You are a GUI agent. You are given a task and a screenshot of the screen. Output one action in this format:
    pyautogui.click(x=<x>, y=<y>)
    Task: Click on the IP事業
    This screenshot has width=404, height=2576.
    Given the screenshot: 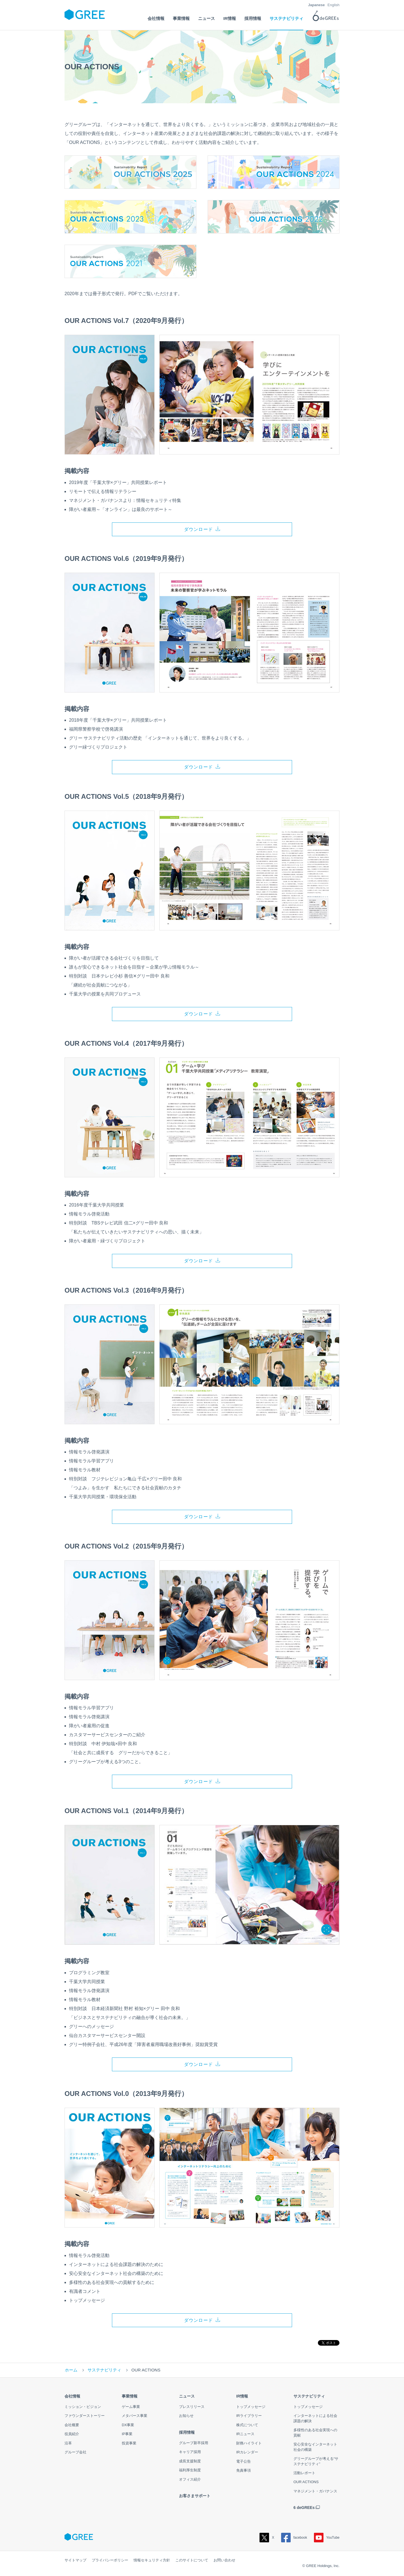 What is the action you would take?
    pyautogui.click(x=127, y=2435)
    